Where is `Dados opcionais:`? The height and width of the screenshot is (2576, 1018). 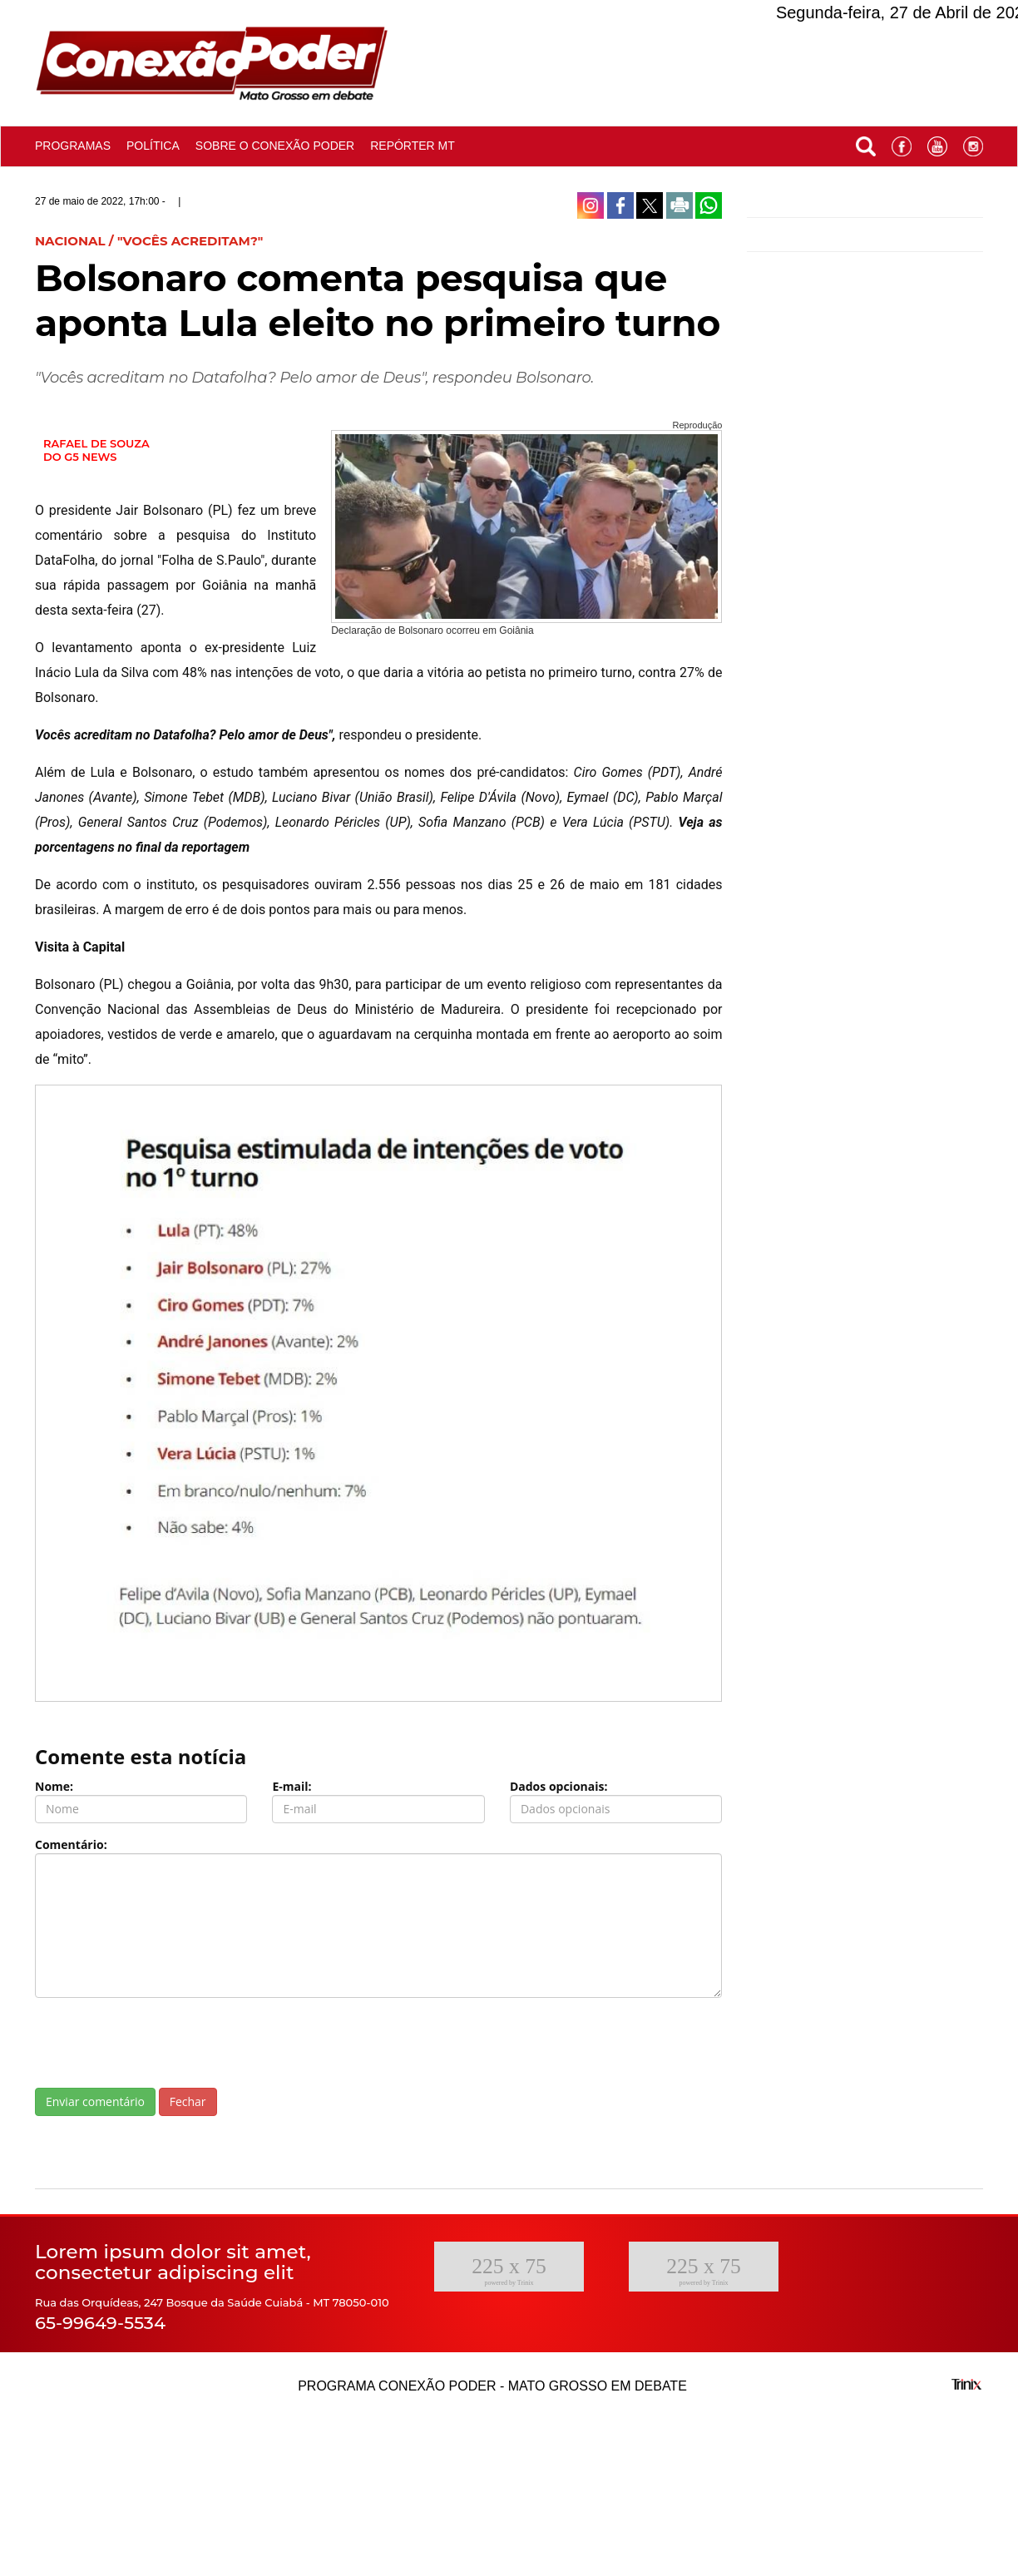
Dados opcionais: is located at coordinates (559, 1786).